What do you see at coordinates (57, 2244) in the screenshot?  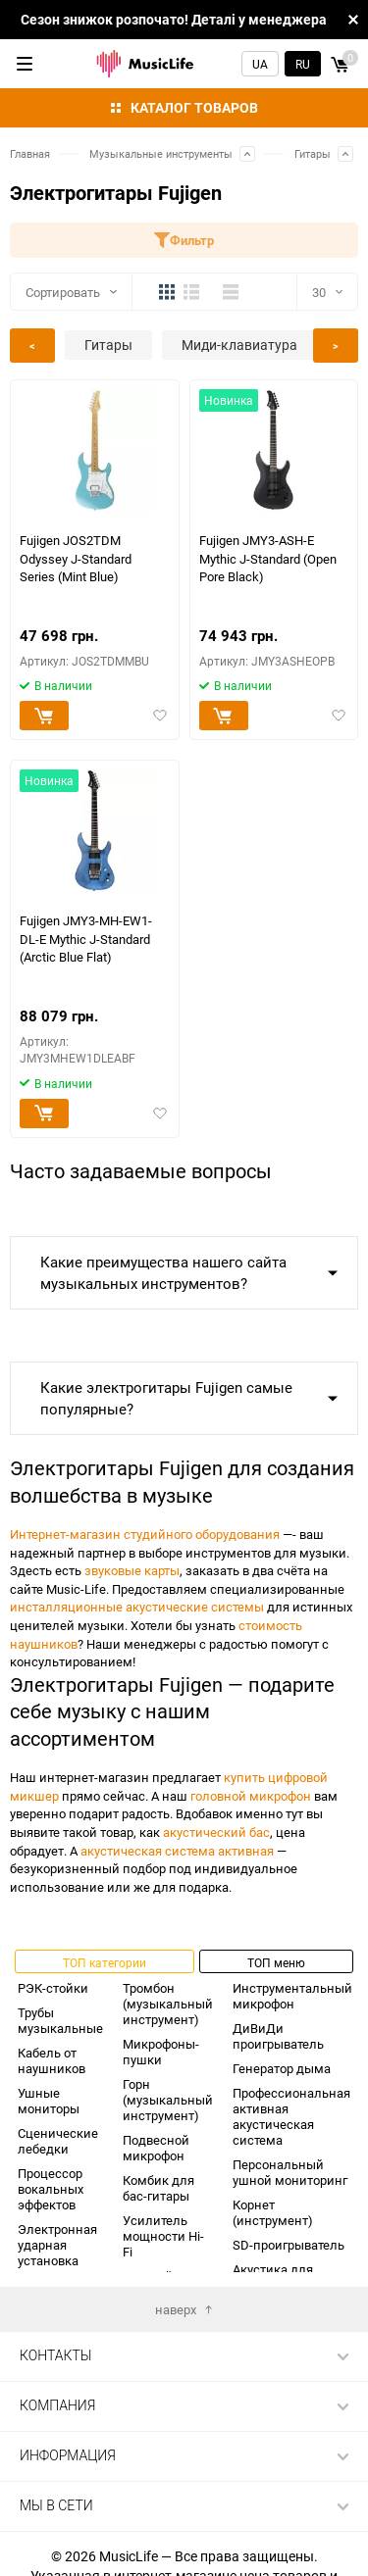 I see `Электронная ударная установка` at bounding box center [57, 2244].